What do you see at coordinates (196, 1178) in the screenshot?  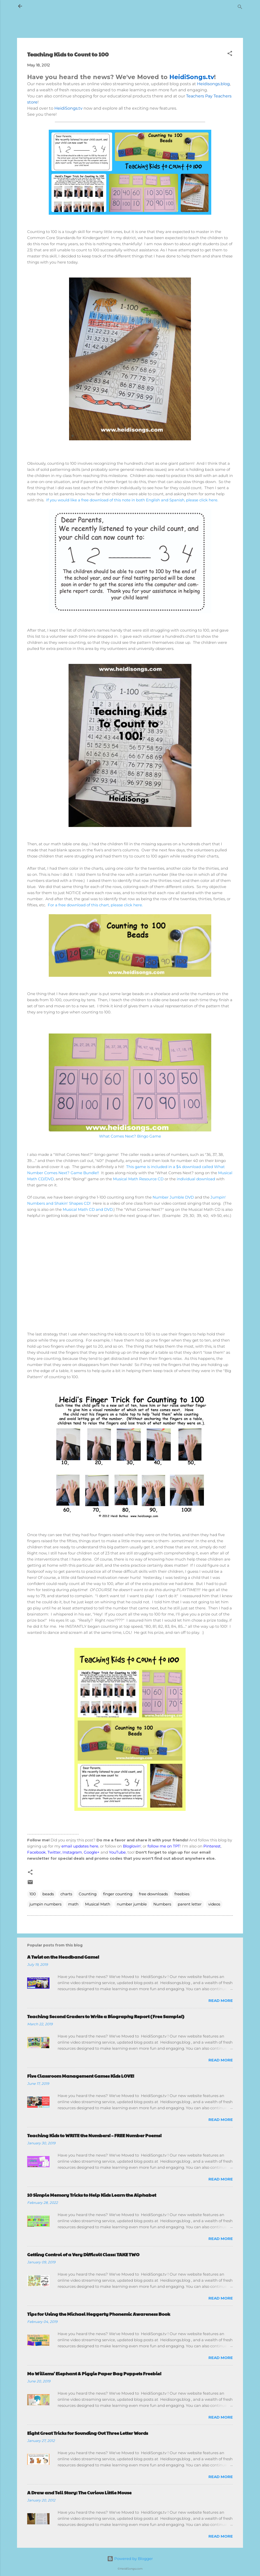 I see `individual download` at bounding box center [196, 1178].